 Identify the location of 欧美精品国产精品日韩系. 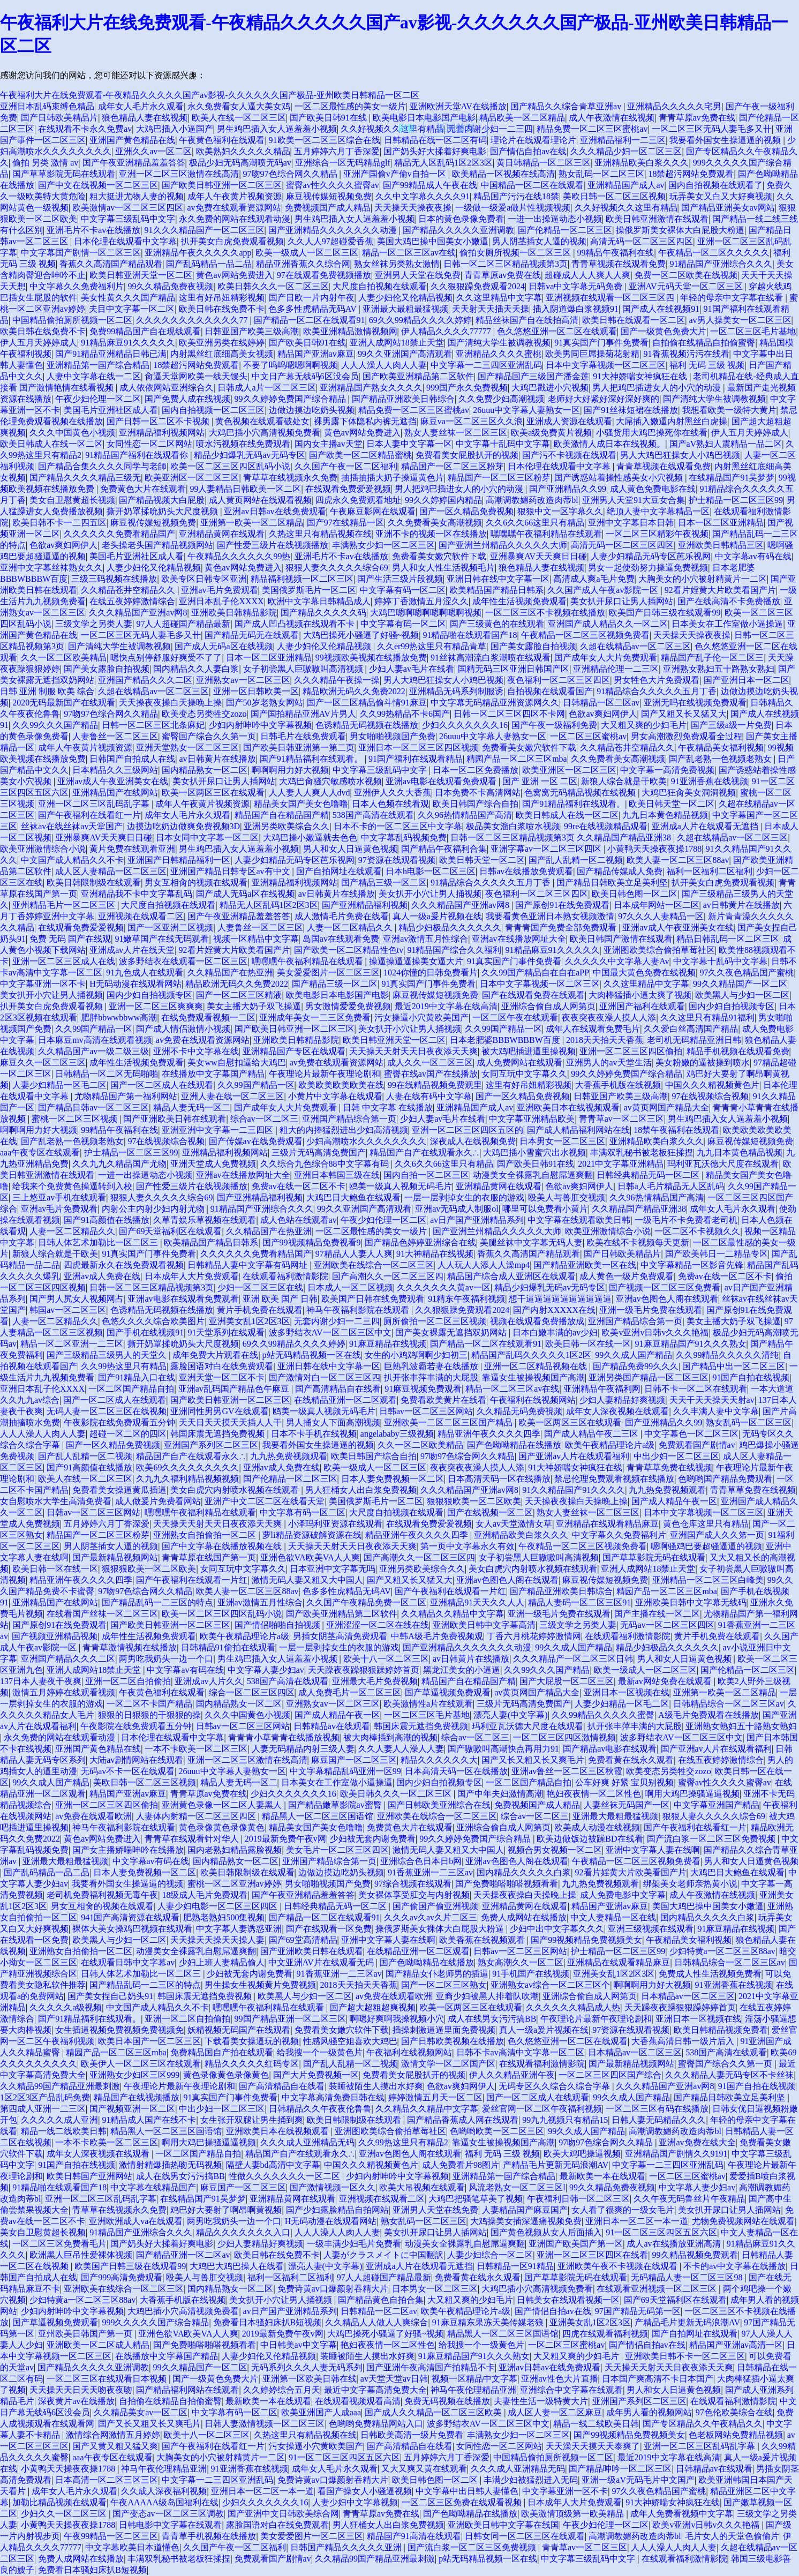
(496, 590).